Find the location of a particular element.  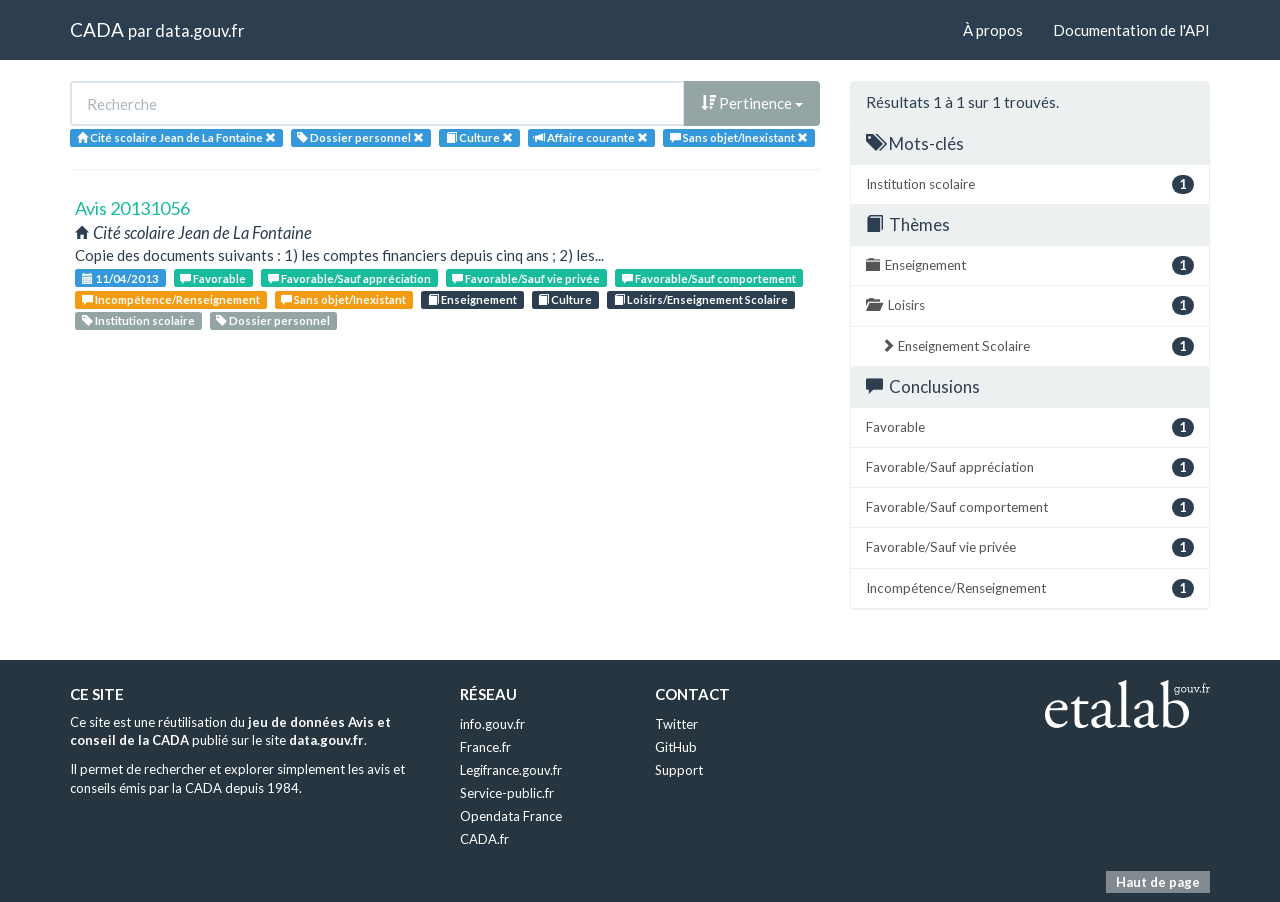

Support is located at coordinates (679, 770).